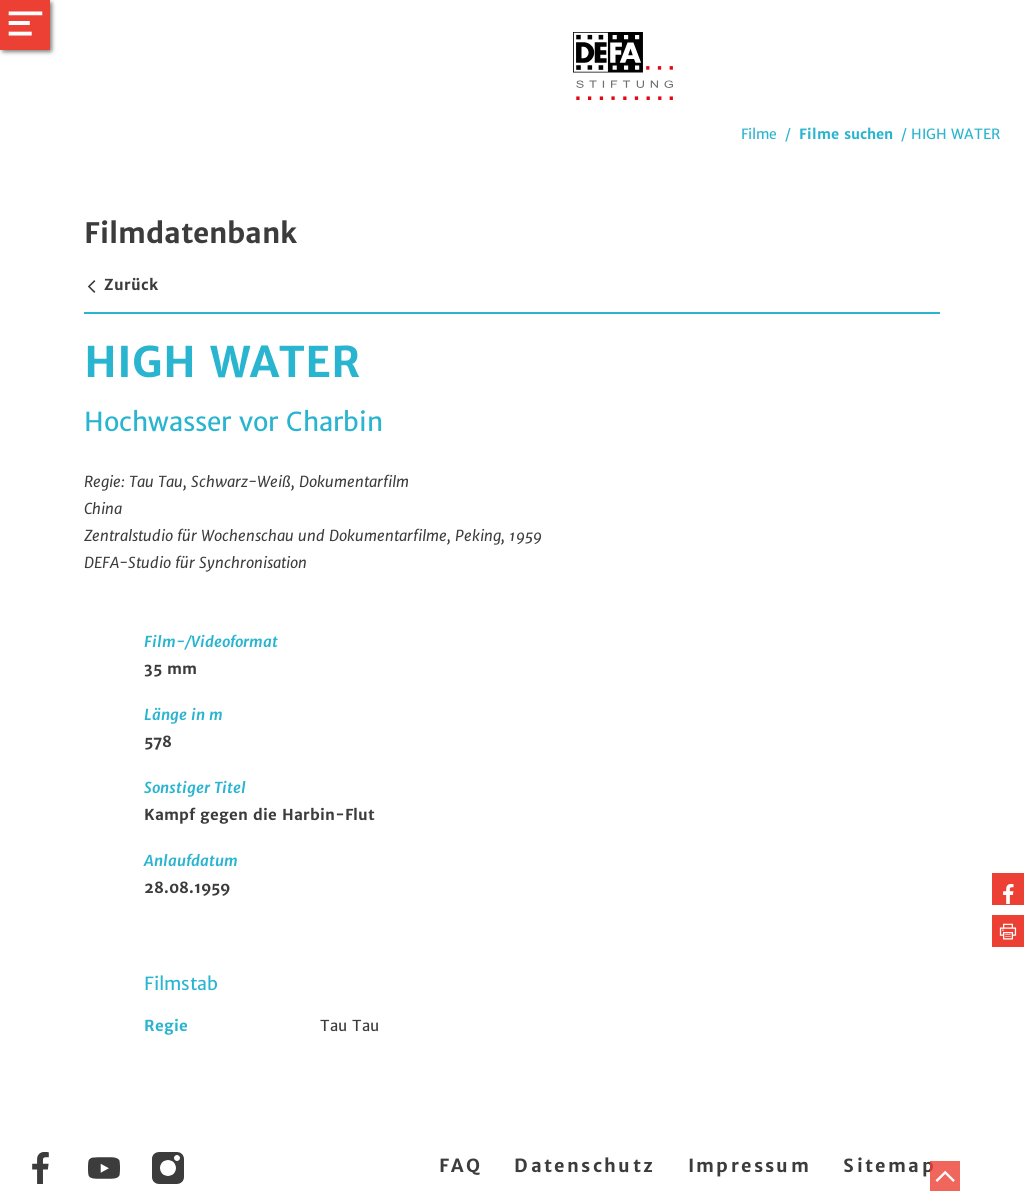 This screenshot has width=1024, height=1201. Describe the element at coordinates (846, 134) in the screenshot. I see `Filme suchen` at that location.